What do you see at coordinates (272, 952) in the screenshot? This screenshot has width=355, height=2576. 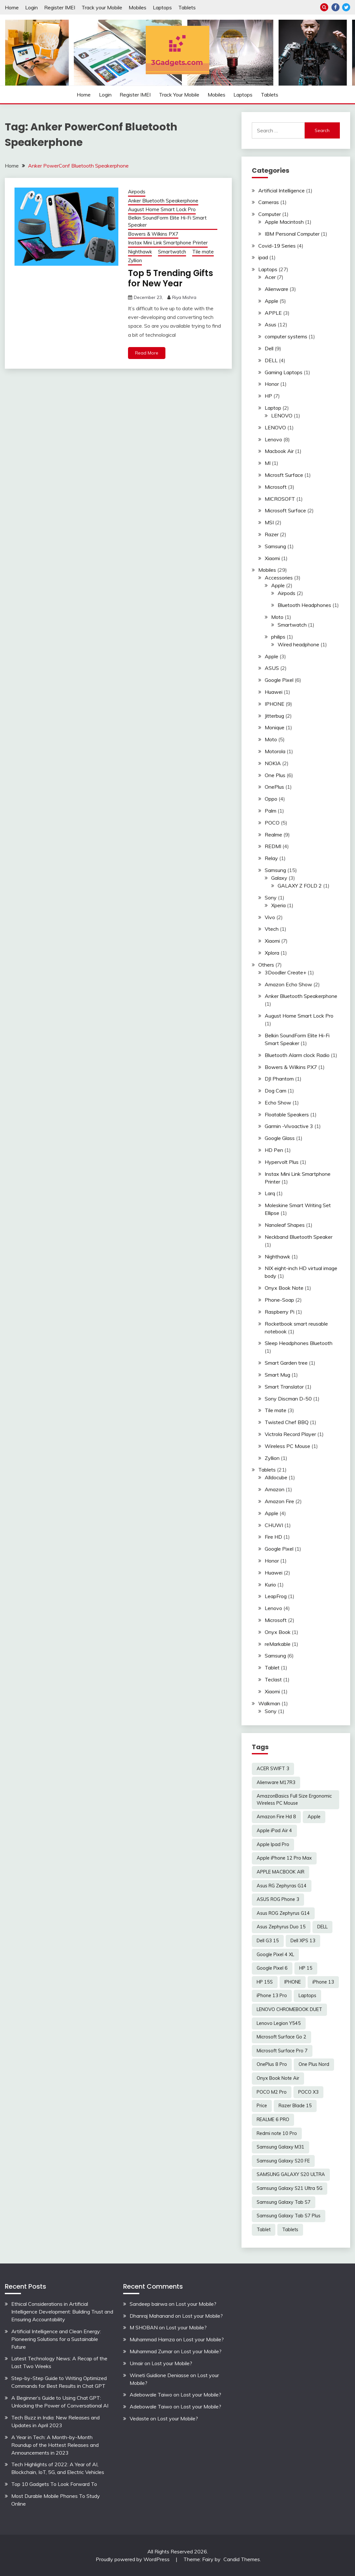 I see `Xplora` at bounding box center [272, 952].